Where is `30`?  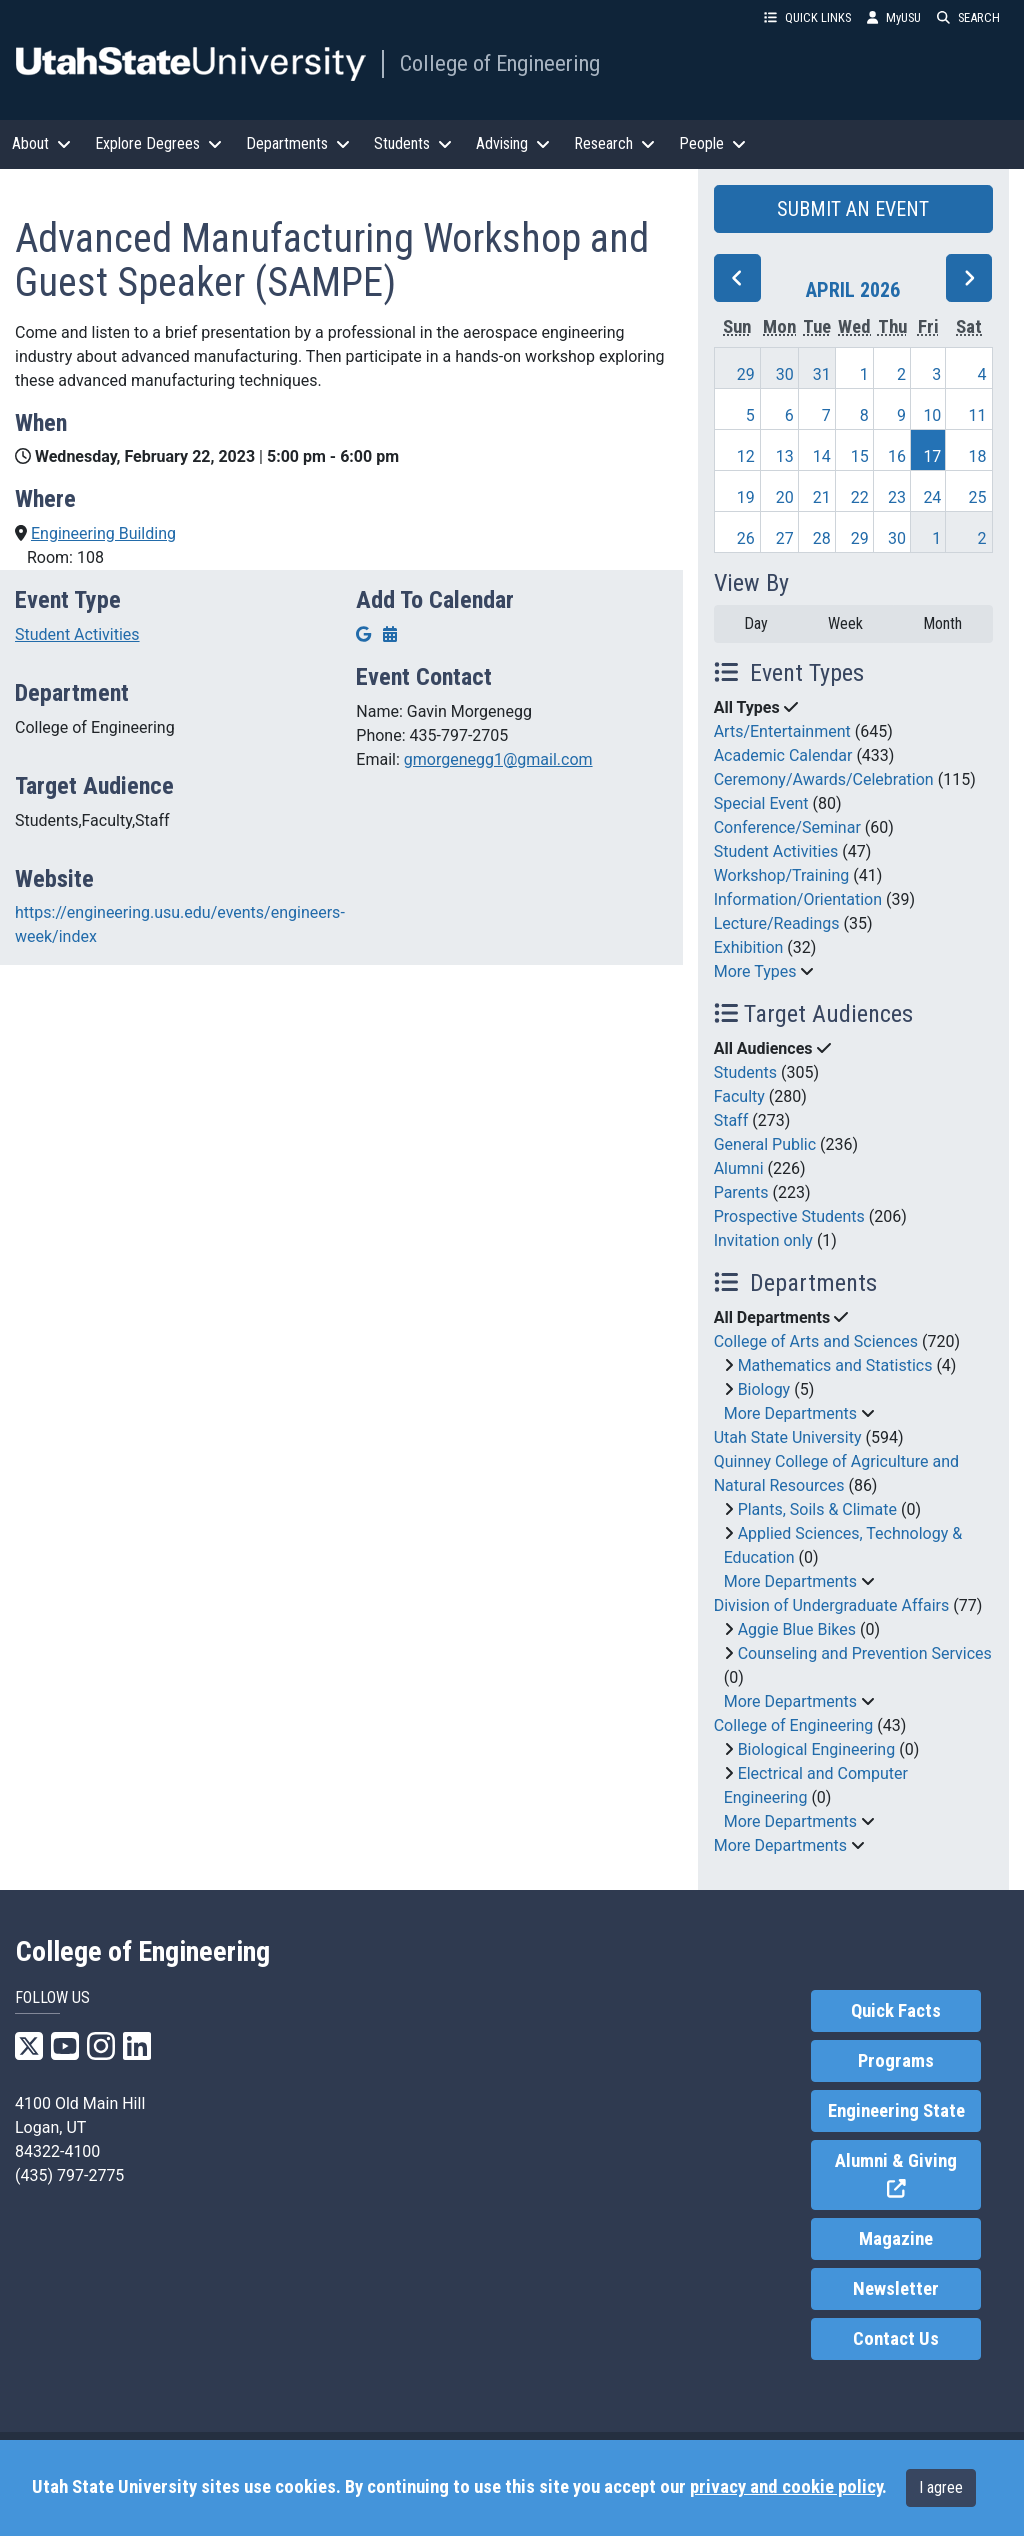 30 is located at coordinates (785, 374).